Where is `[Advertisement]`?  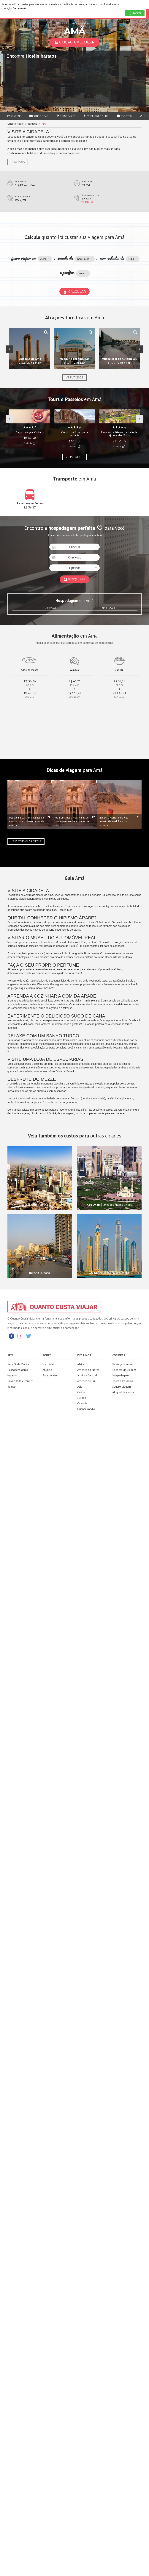 [Advertisement] is located at coordinates (30, 1880).